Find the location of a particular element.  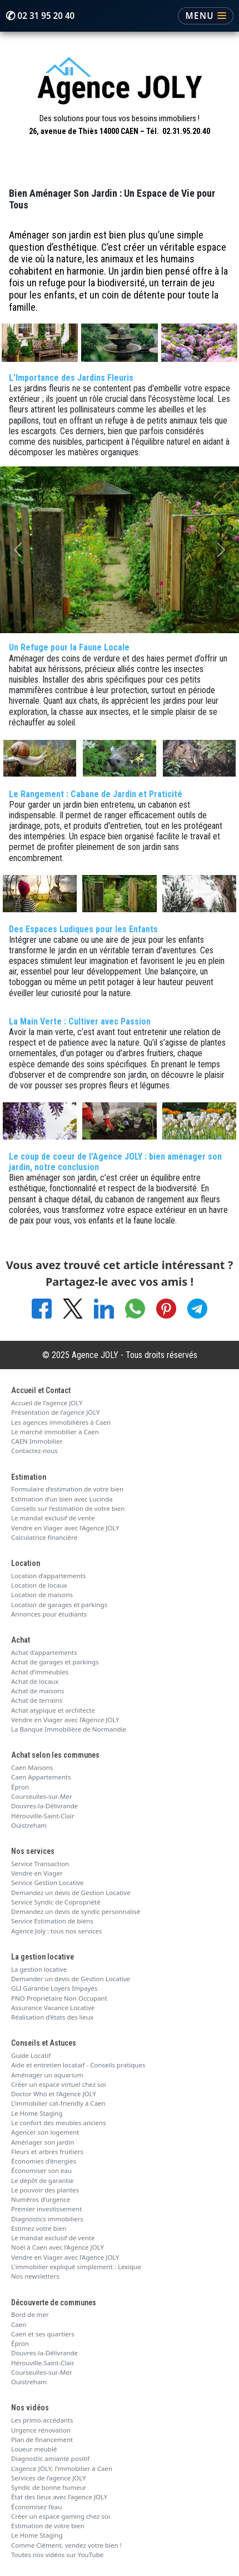

Service Gestion Locative is located at coordinates (47, 1882).